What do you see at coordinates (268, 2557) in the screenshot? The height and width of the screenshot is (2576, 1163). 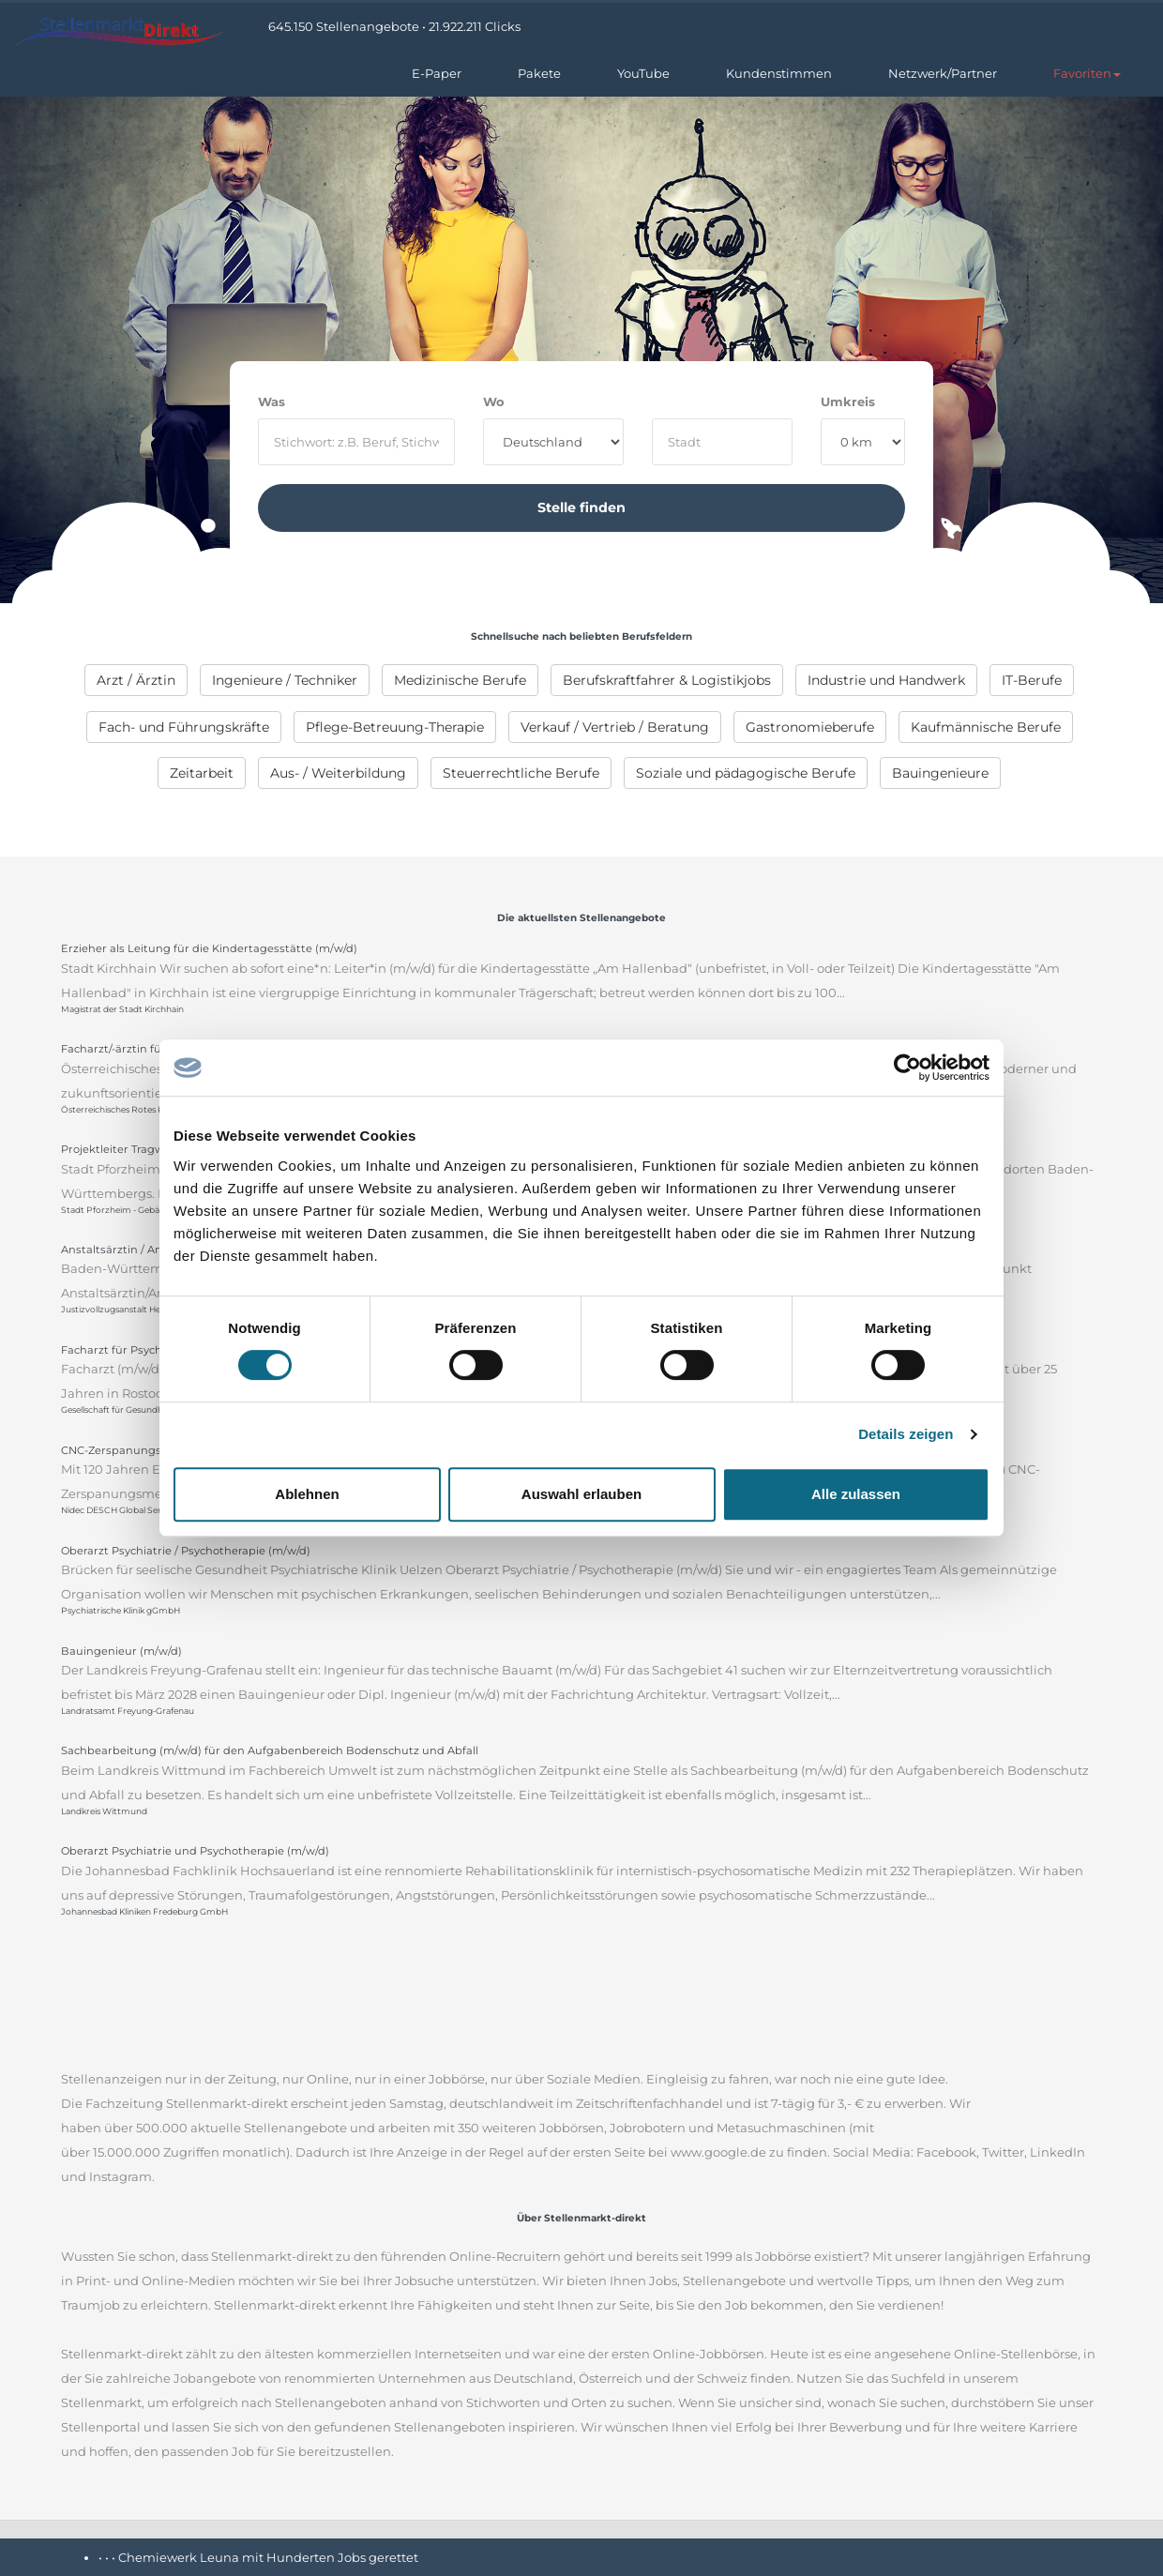 I see `Chemiewerk Leuna mit Hunderten Jobs gerettet` at bounding box center [268, 2557].